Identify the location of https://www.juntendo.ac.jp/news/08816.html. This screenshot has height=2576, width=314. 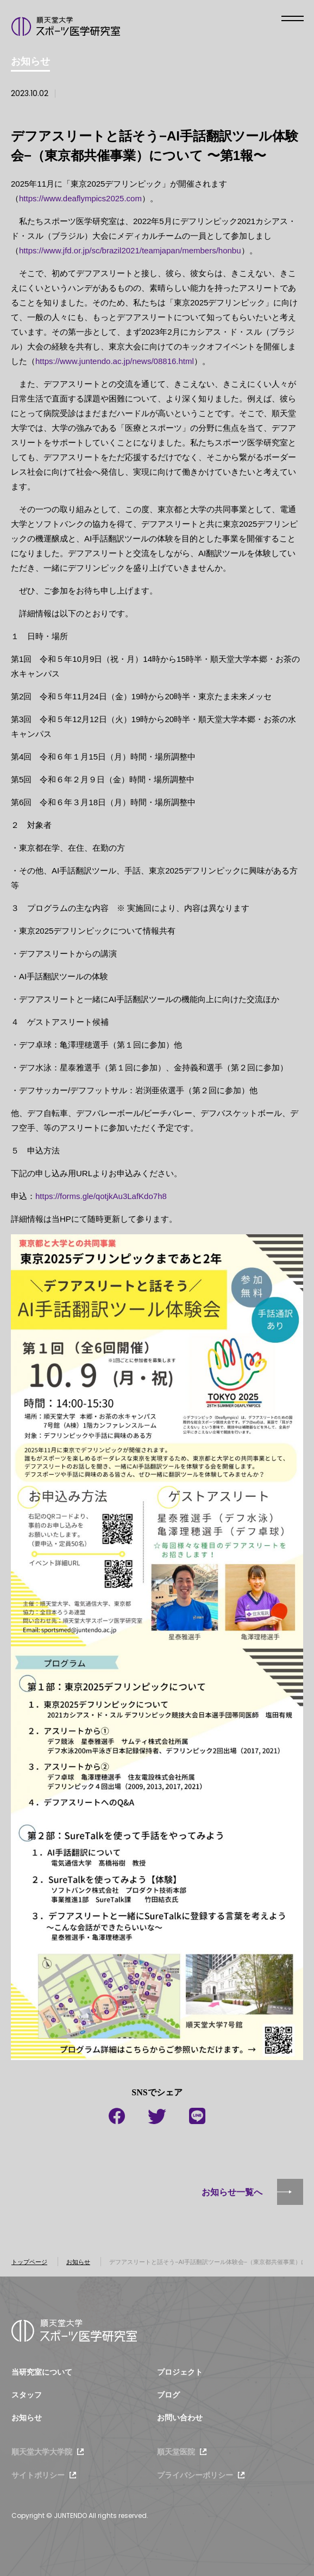
(114, 361).